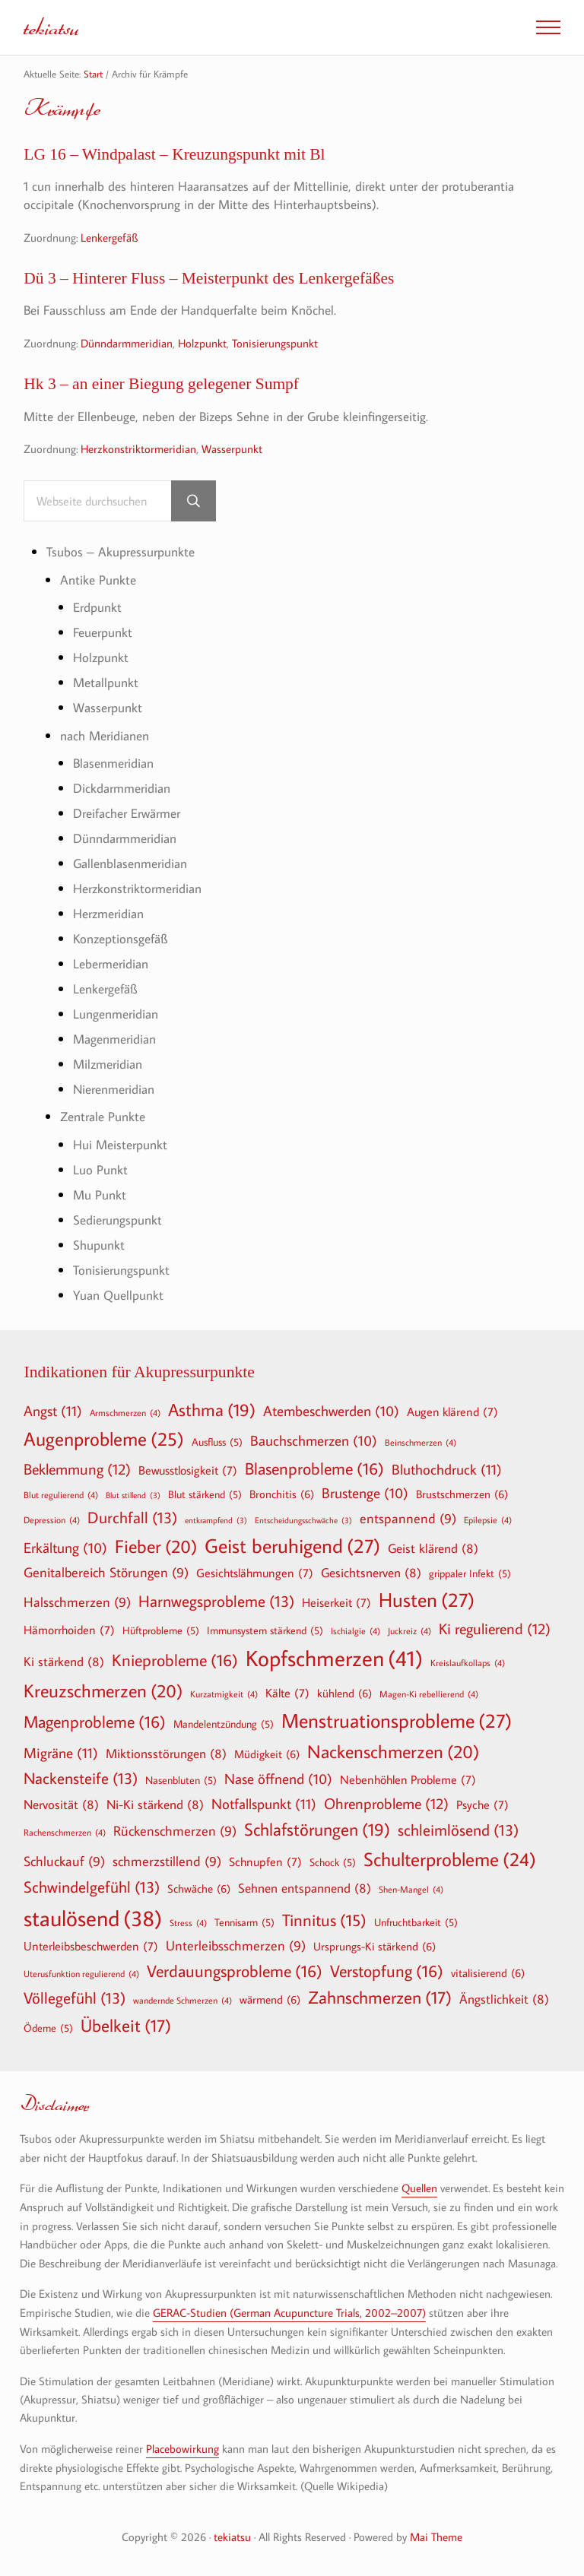 This screenshot has width=584, height=2576. Describe the element at coordinates (467, 1662) in the screenshot. I see `Kreislaufkollaps [Kreislaufkollaps (4 Einträge)]` at that location.